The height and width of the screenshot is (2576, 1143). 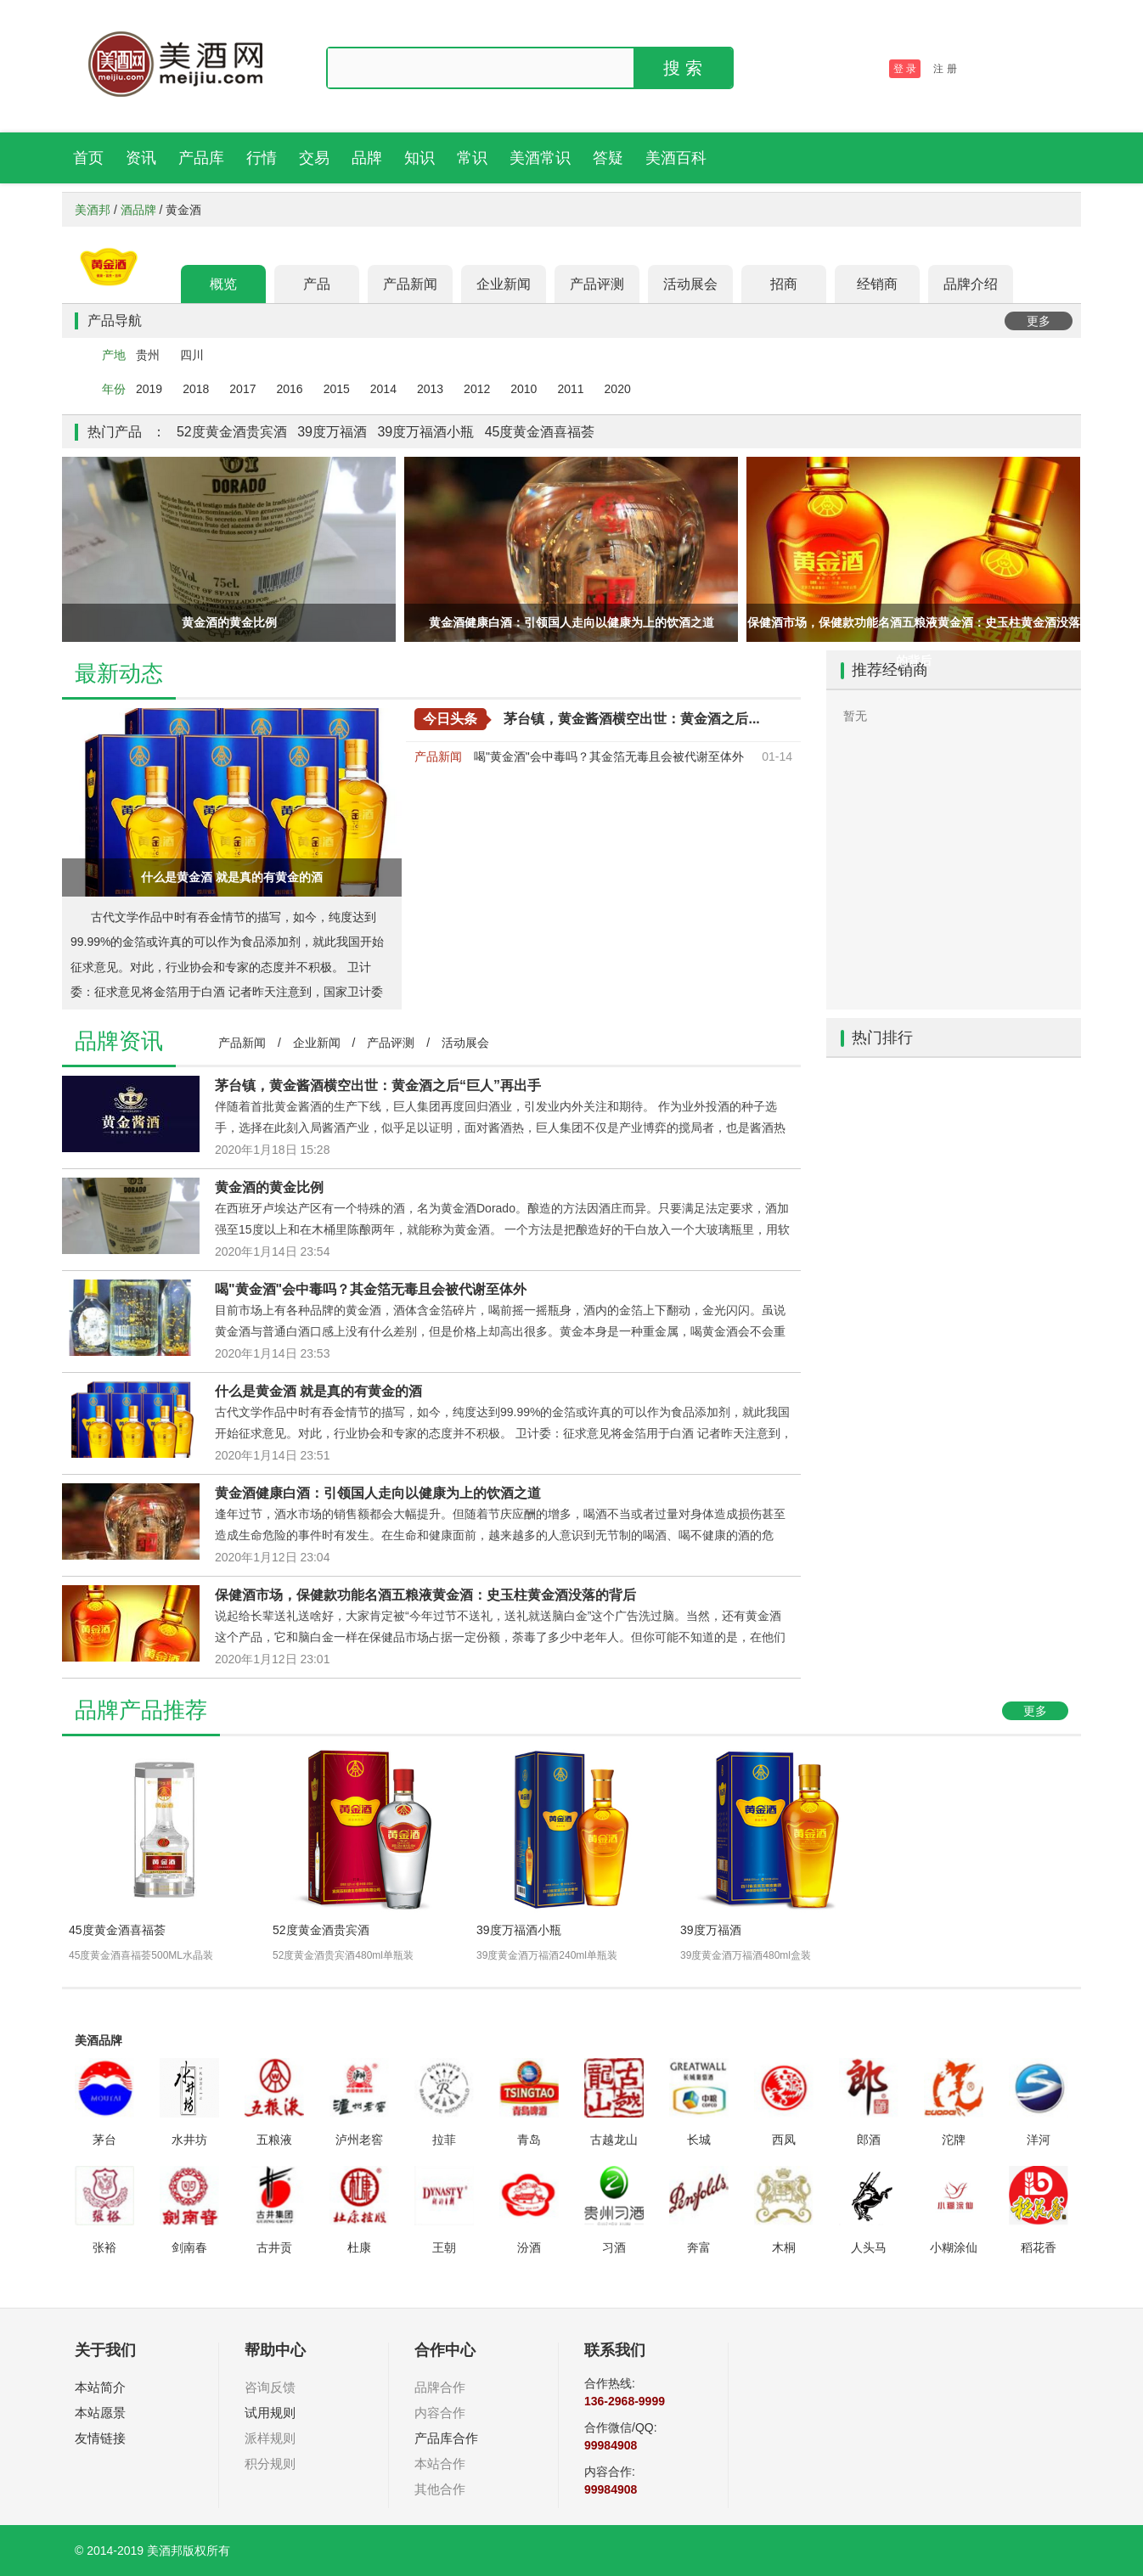 I want to click on 2020, so click(x=618, y=389).